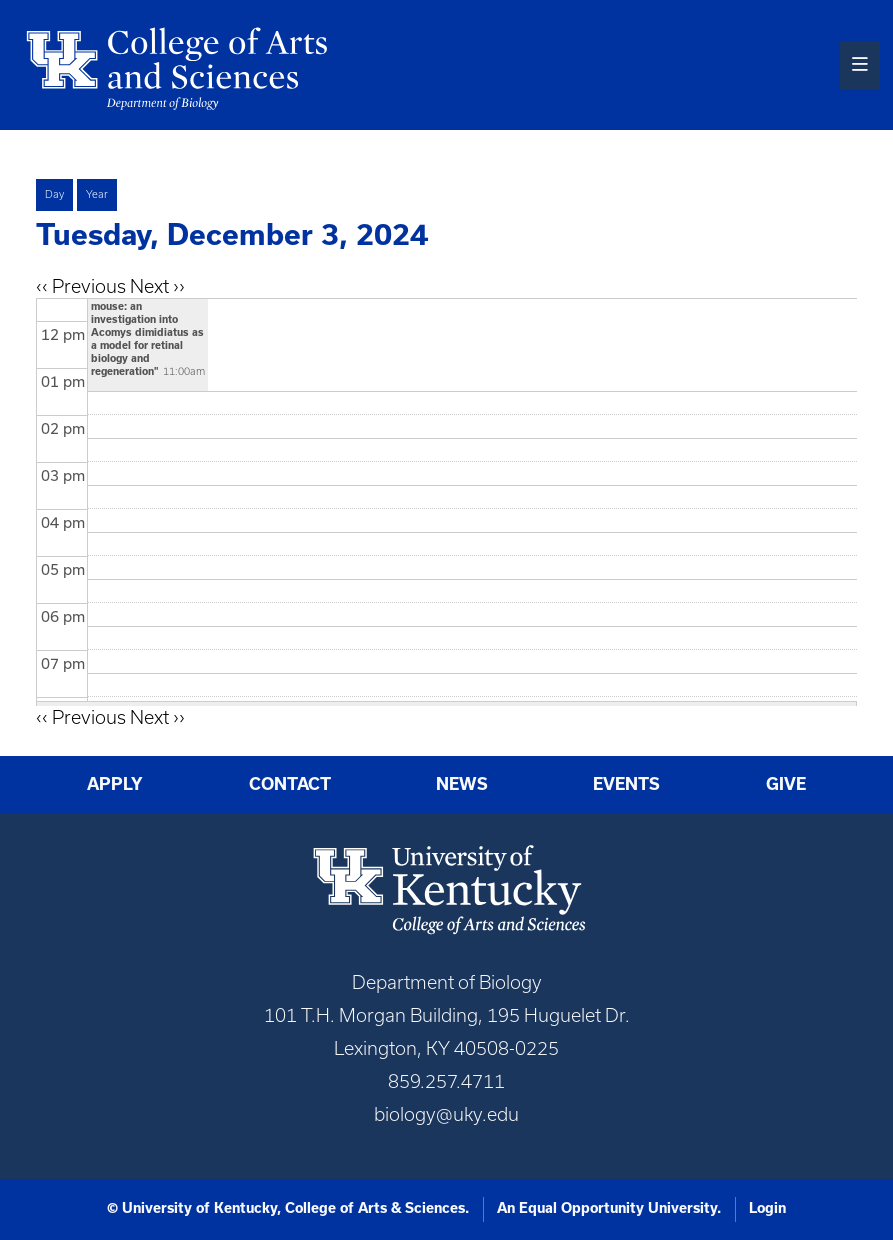 This screenshot has height=1240, width=893. Describe the element at coordinates (97, 194) in the screenshot. I see `Year` at that location.